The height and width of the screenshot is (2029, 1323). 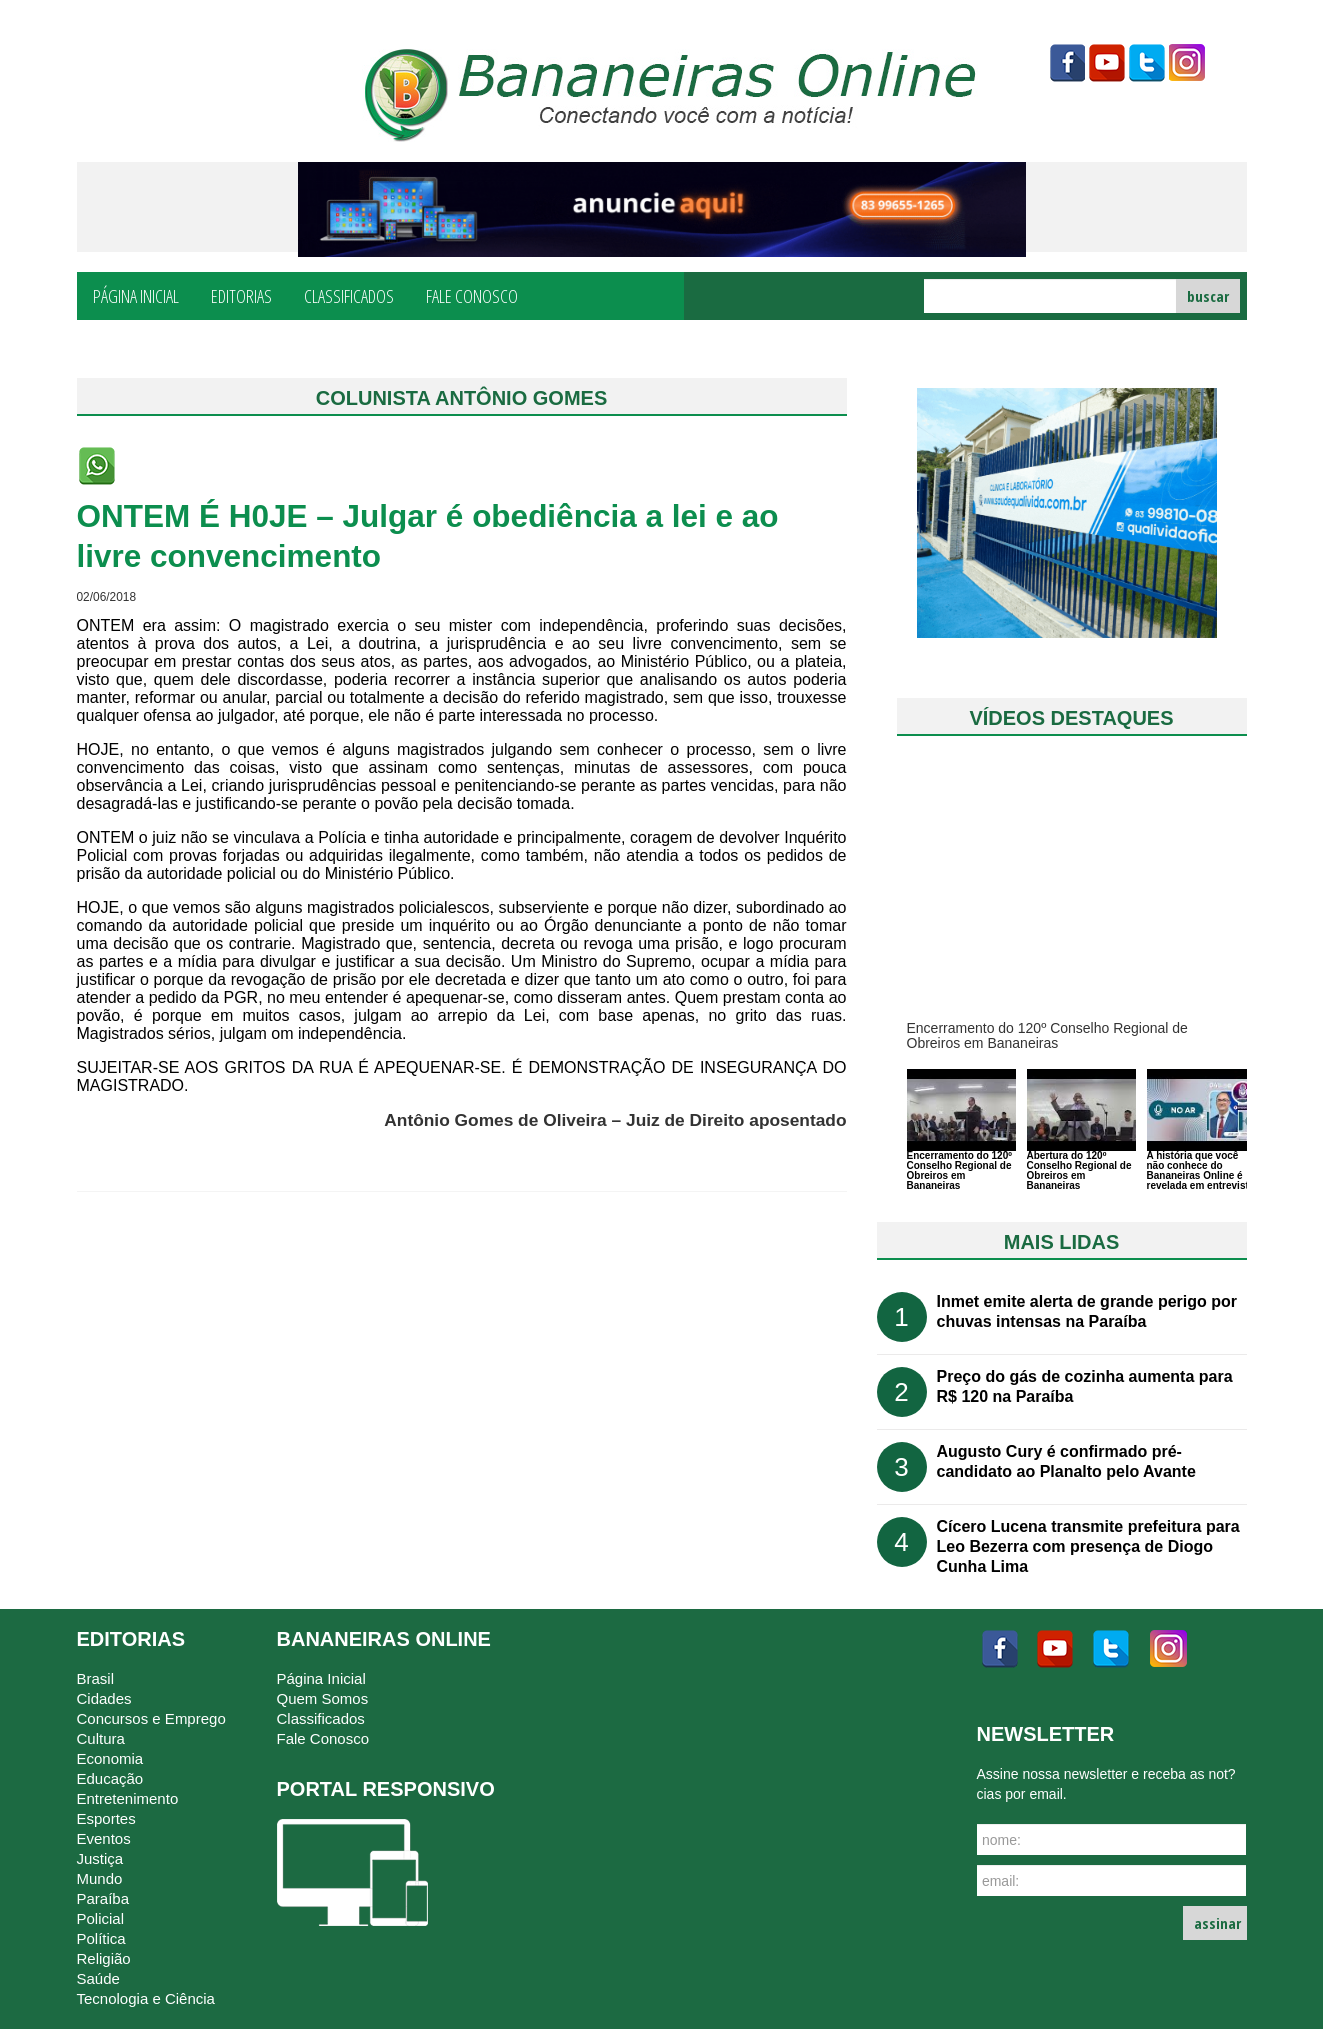 What do you see at coordinates (1187, 63) in the screenshot?
I see `instagram` at bounding box center [1187, 63].